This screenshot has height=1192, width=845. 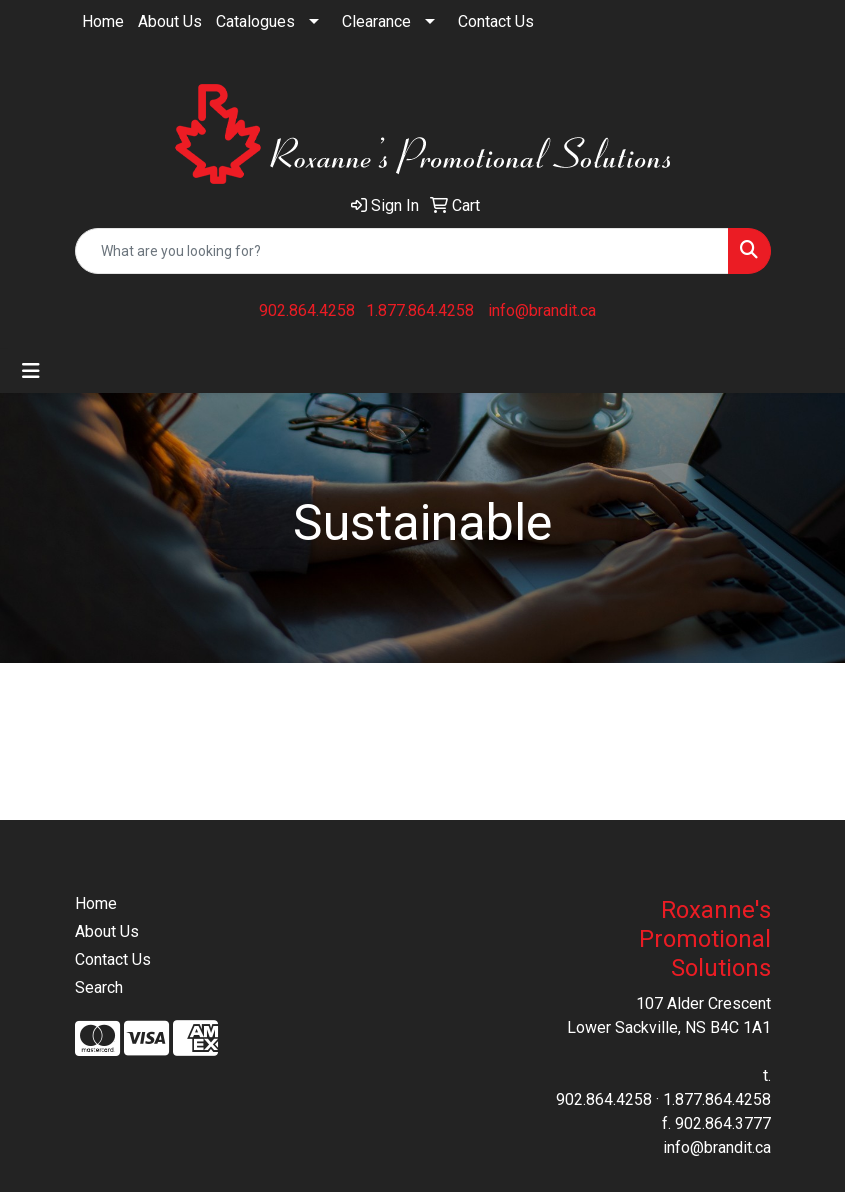 What do you see at coordinates (99, 987) in the screenshot?
I see `Search` at bounding box center [99, 987].